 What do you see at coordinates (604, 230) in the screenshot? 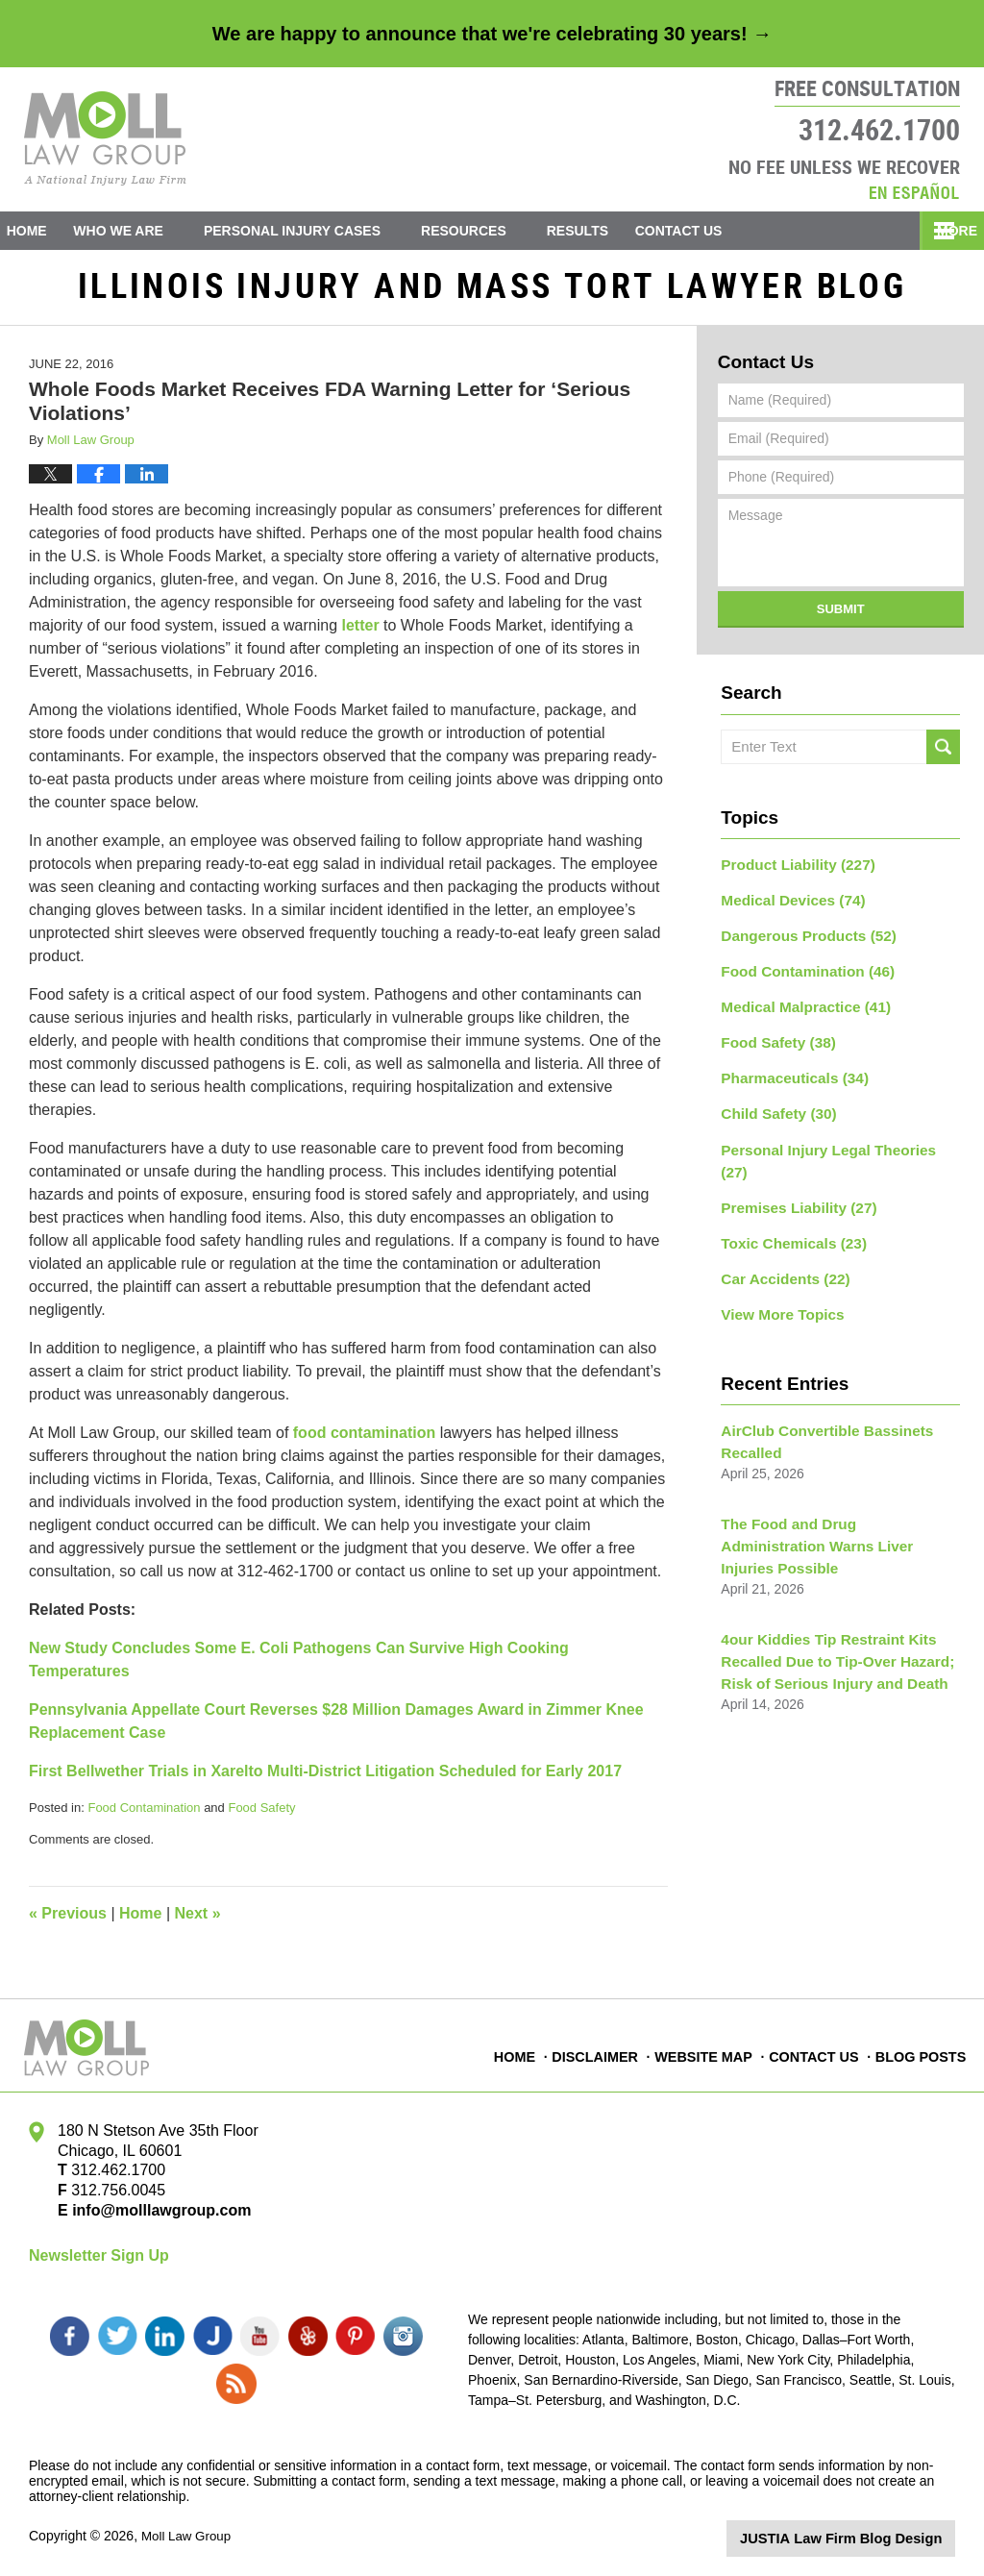
I see `Results` at bounding box center [604, 230].